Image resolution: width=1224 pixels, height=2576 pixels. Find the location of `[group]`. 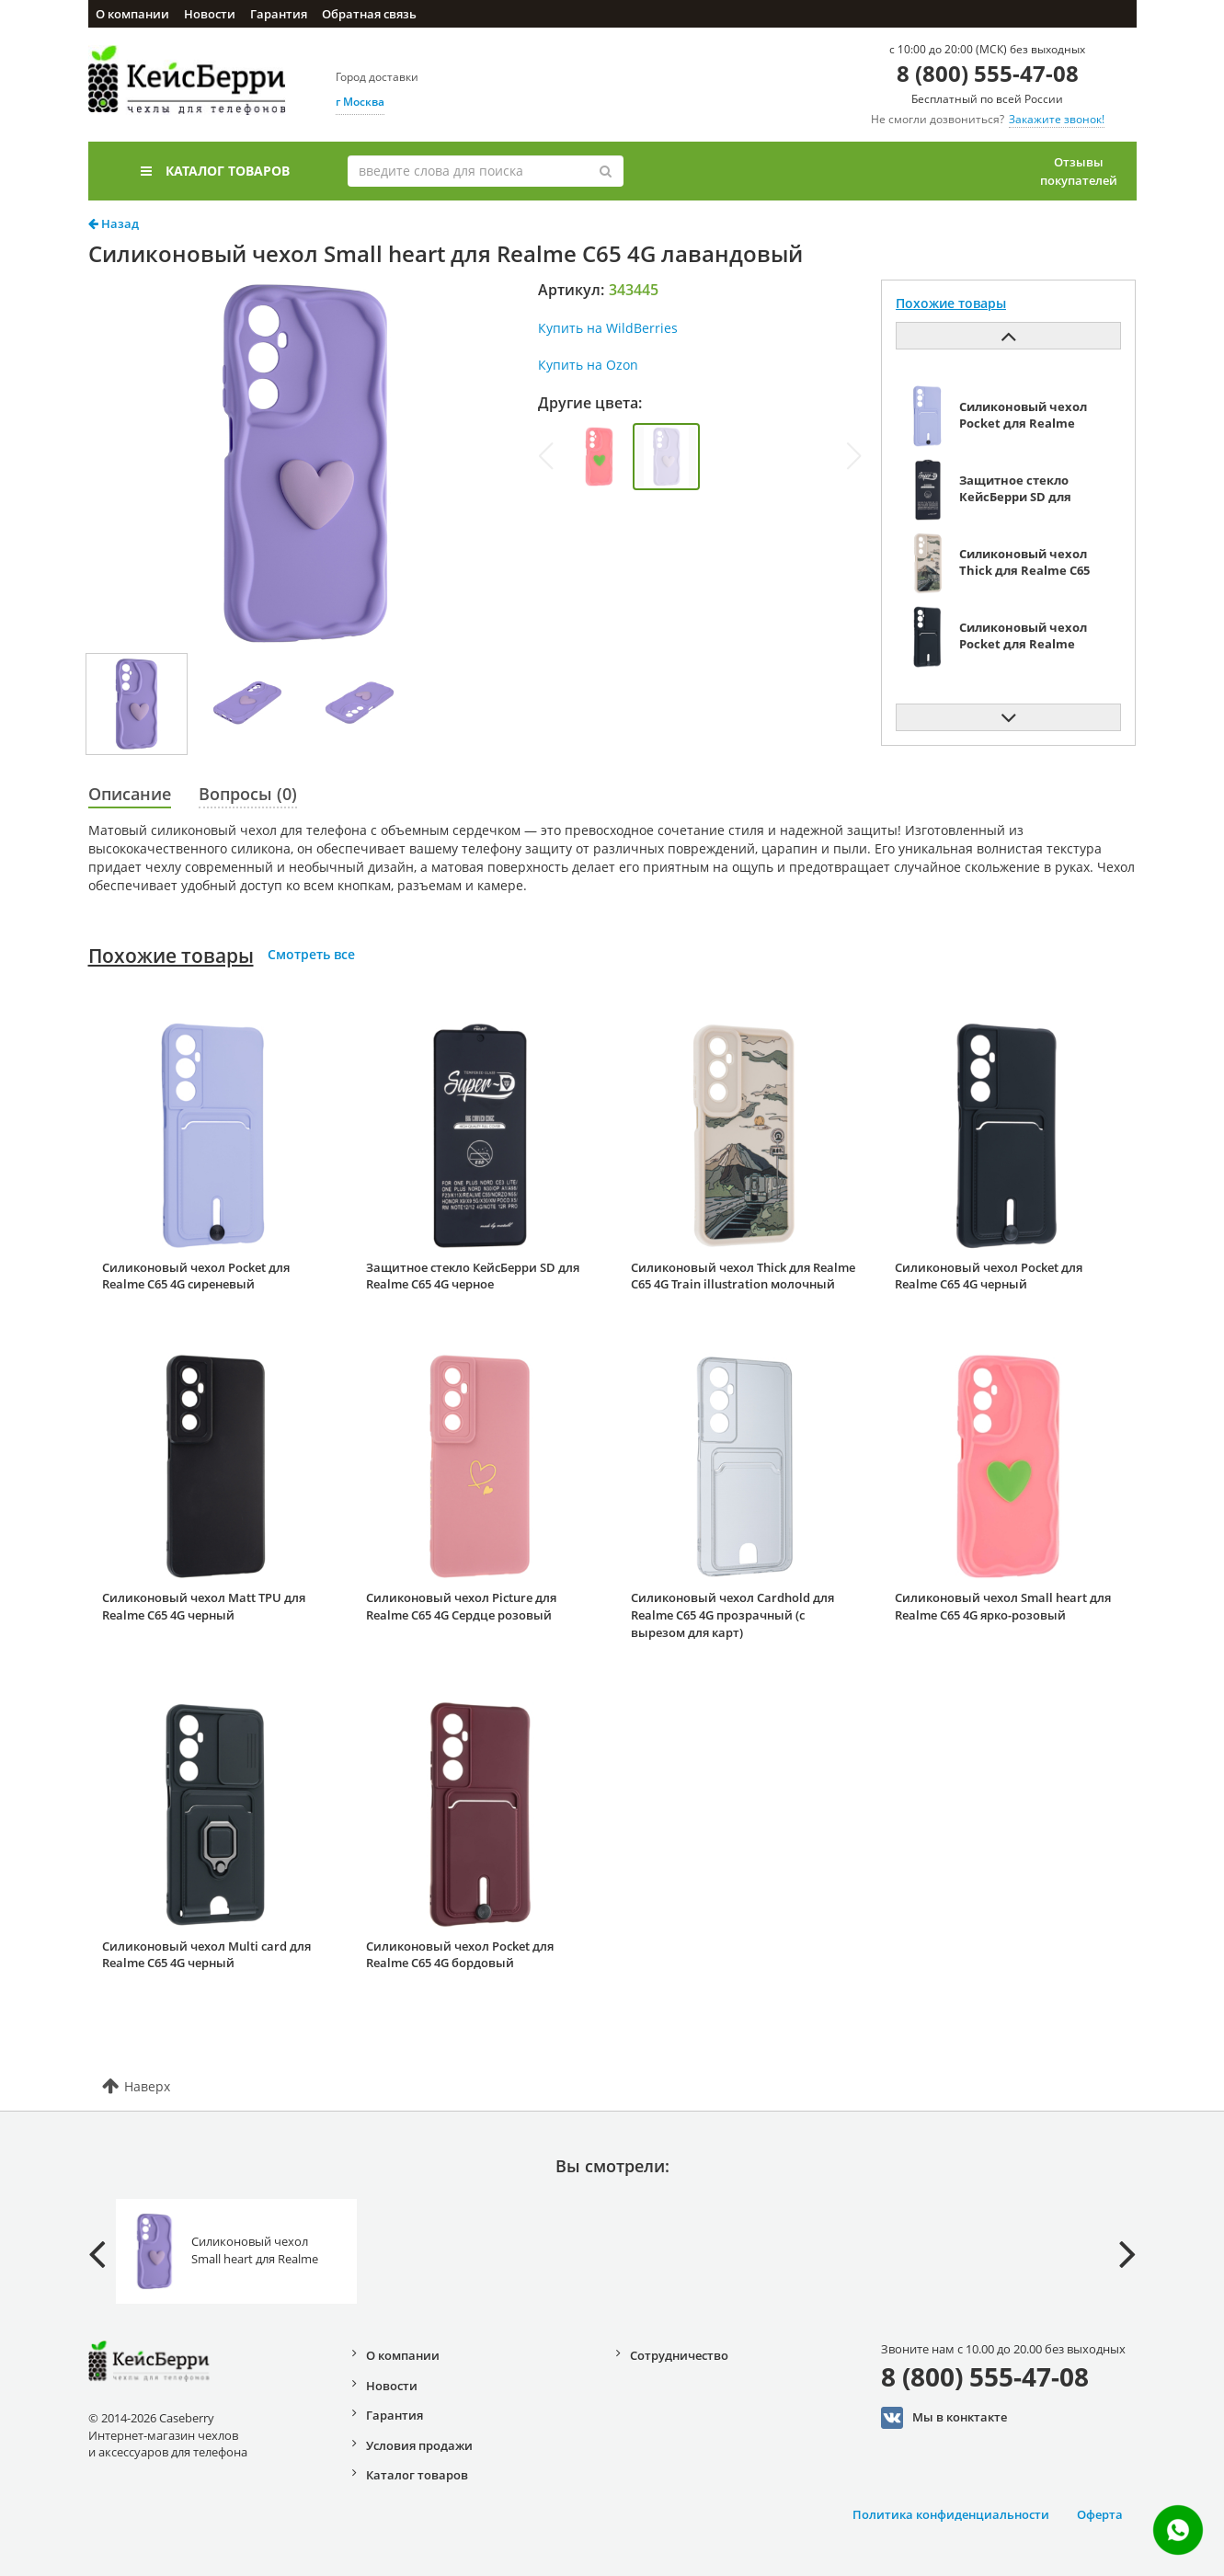

[group] is located at coordinates (599, 456).